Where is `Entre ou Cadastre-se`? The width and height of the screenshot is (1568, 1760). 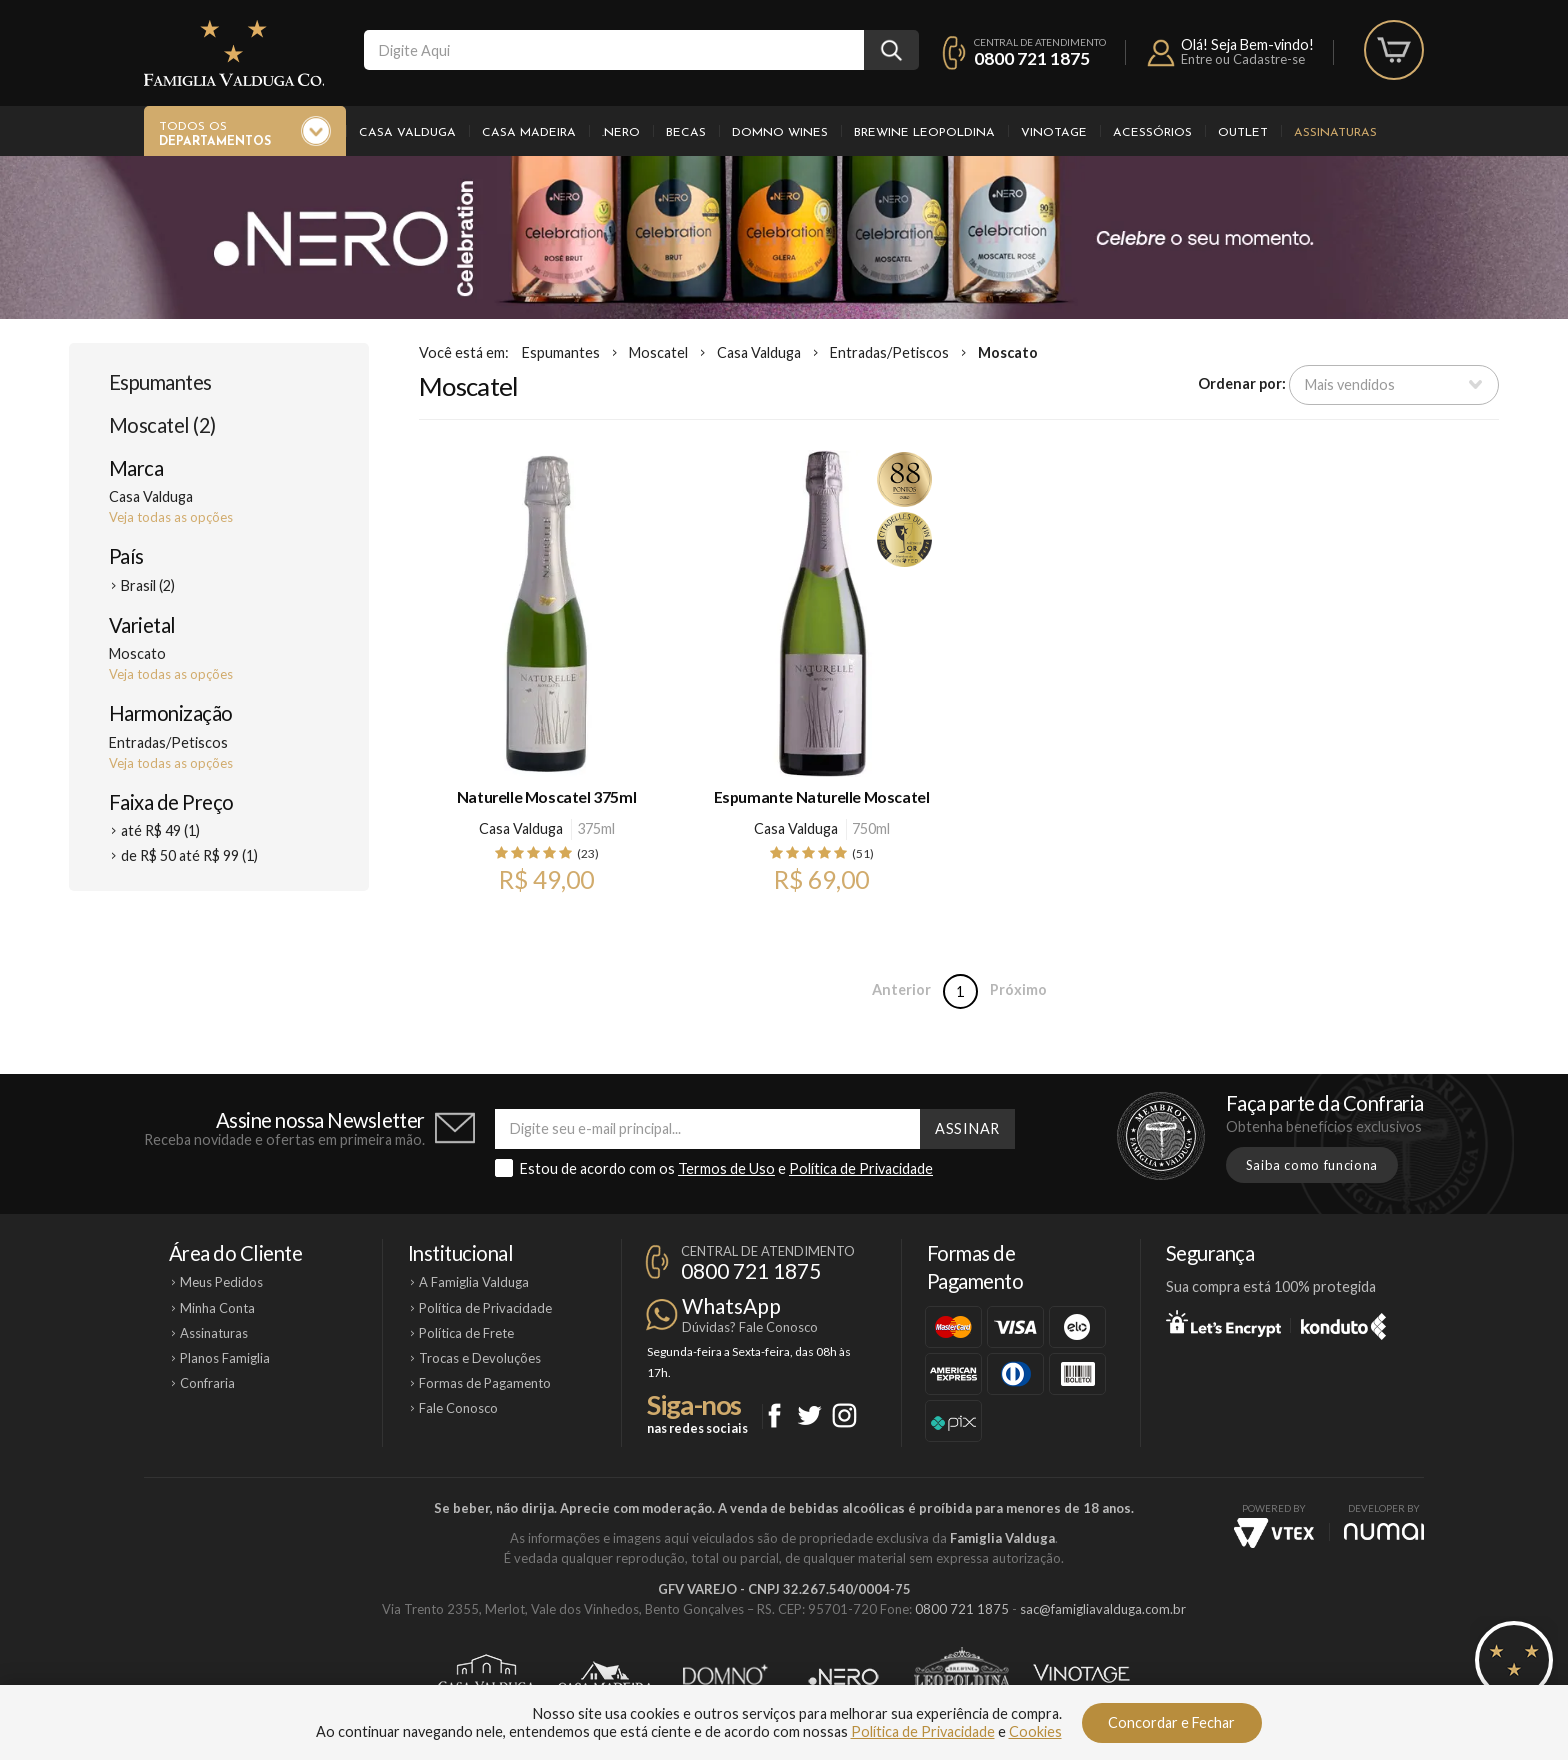 Entre ou Cadastre-se is located at coordinates (1243, 59).